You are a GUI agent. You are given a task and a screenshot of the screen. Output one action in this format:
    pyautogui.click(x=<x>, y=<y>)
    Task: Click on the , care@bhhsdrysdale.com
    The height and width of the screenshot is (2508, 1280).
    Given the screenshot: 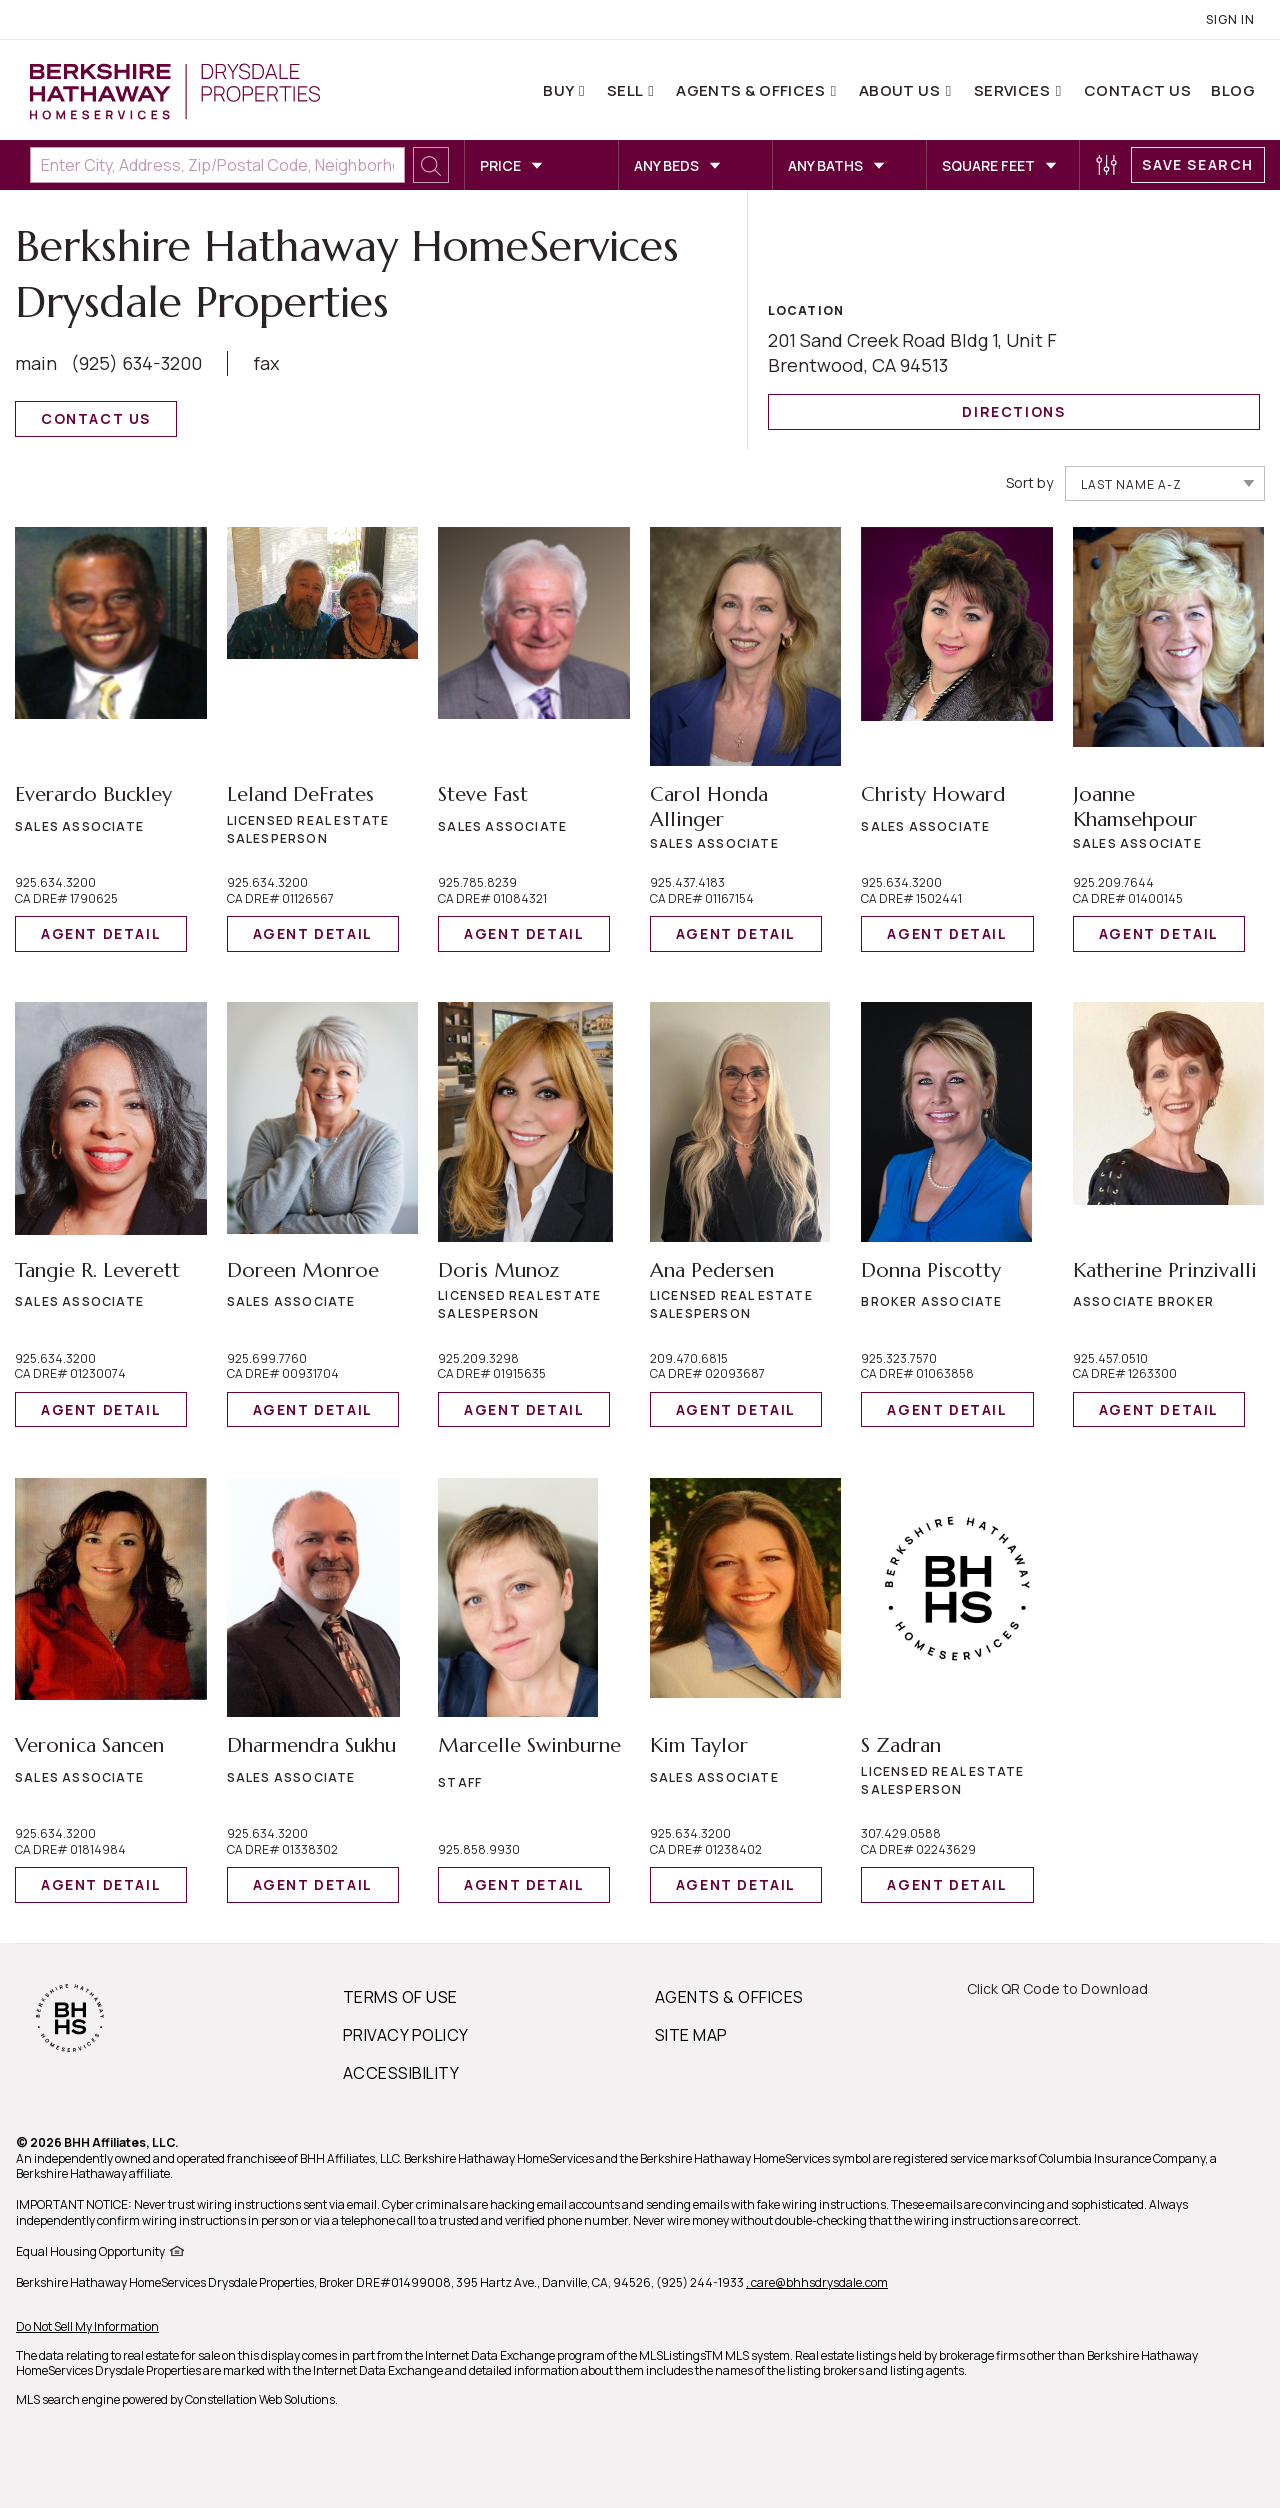 What is the action you would take?
    pyautogui.click(x=817, y=2282)
    